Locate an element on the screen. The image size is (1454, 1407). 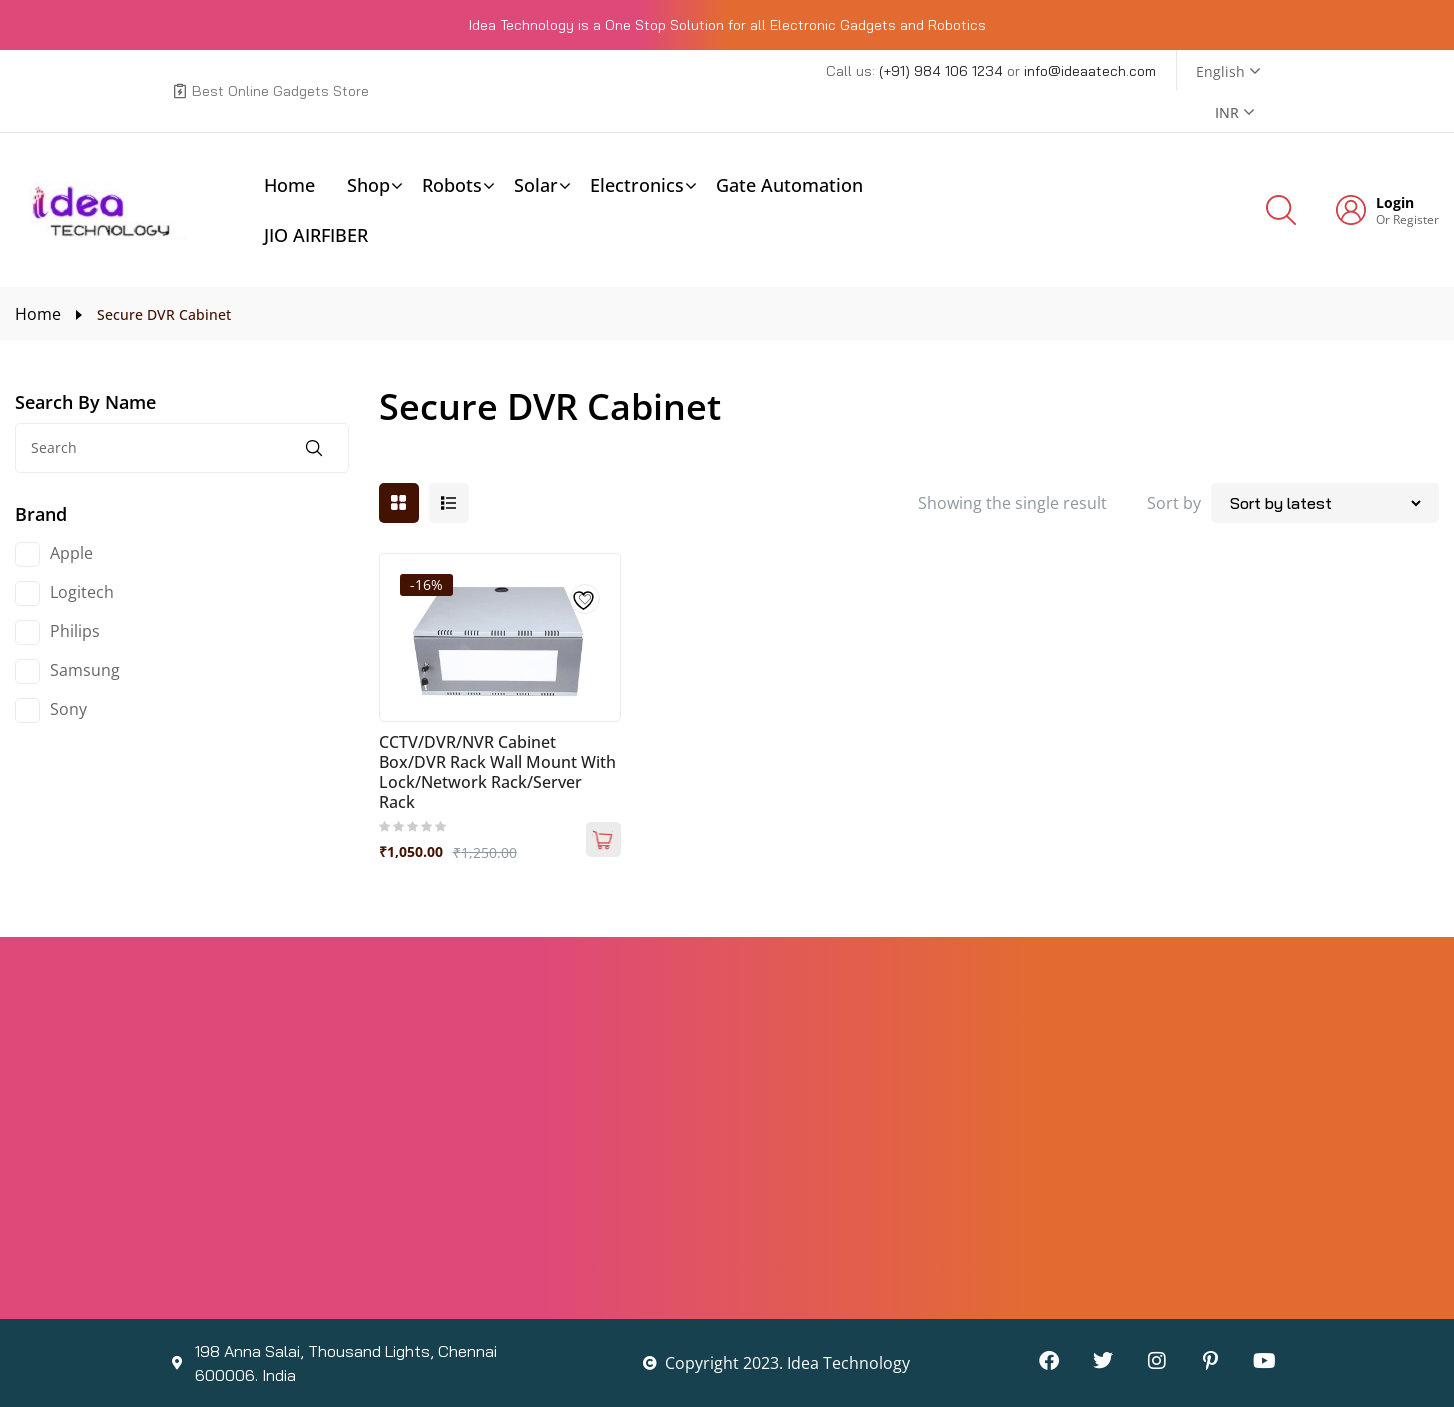
Sony is located at coordinates (68, 709).